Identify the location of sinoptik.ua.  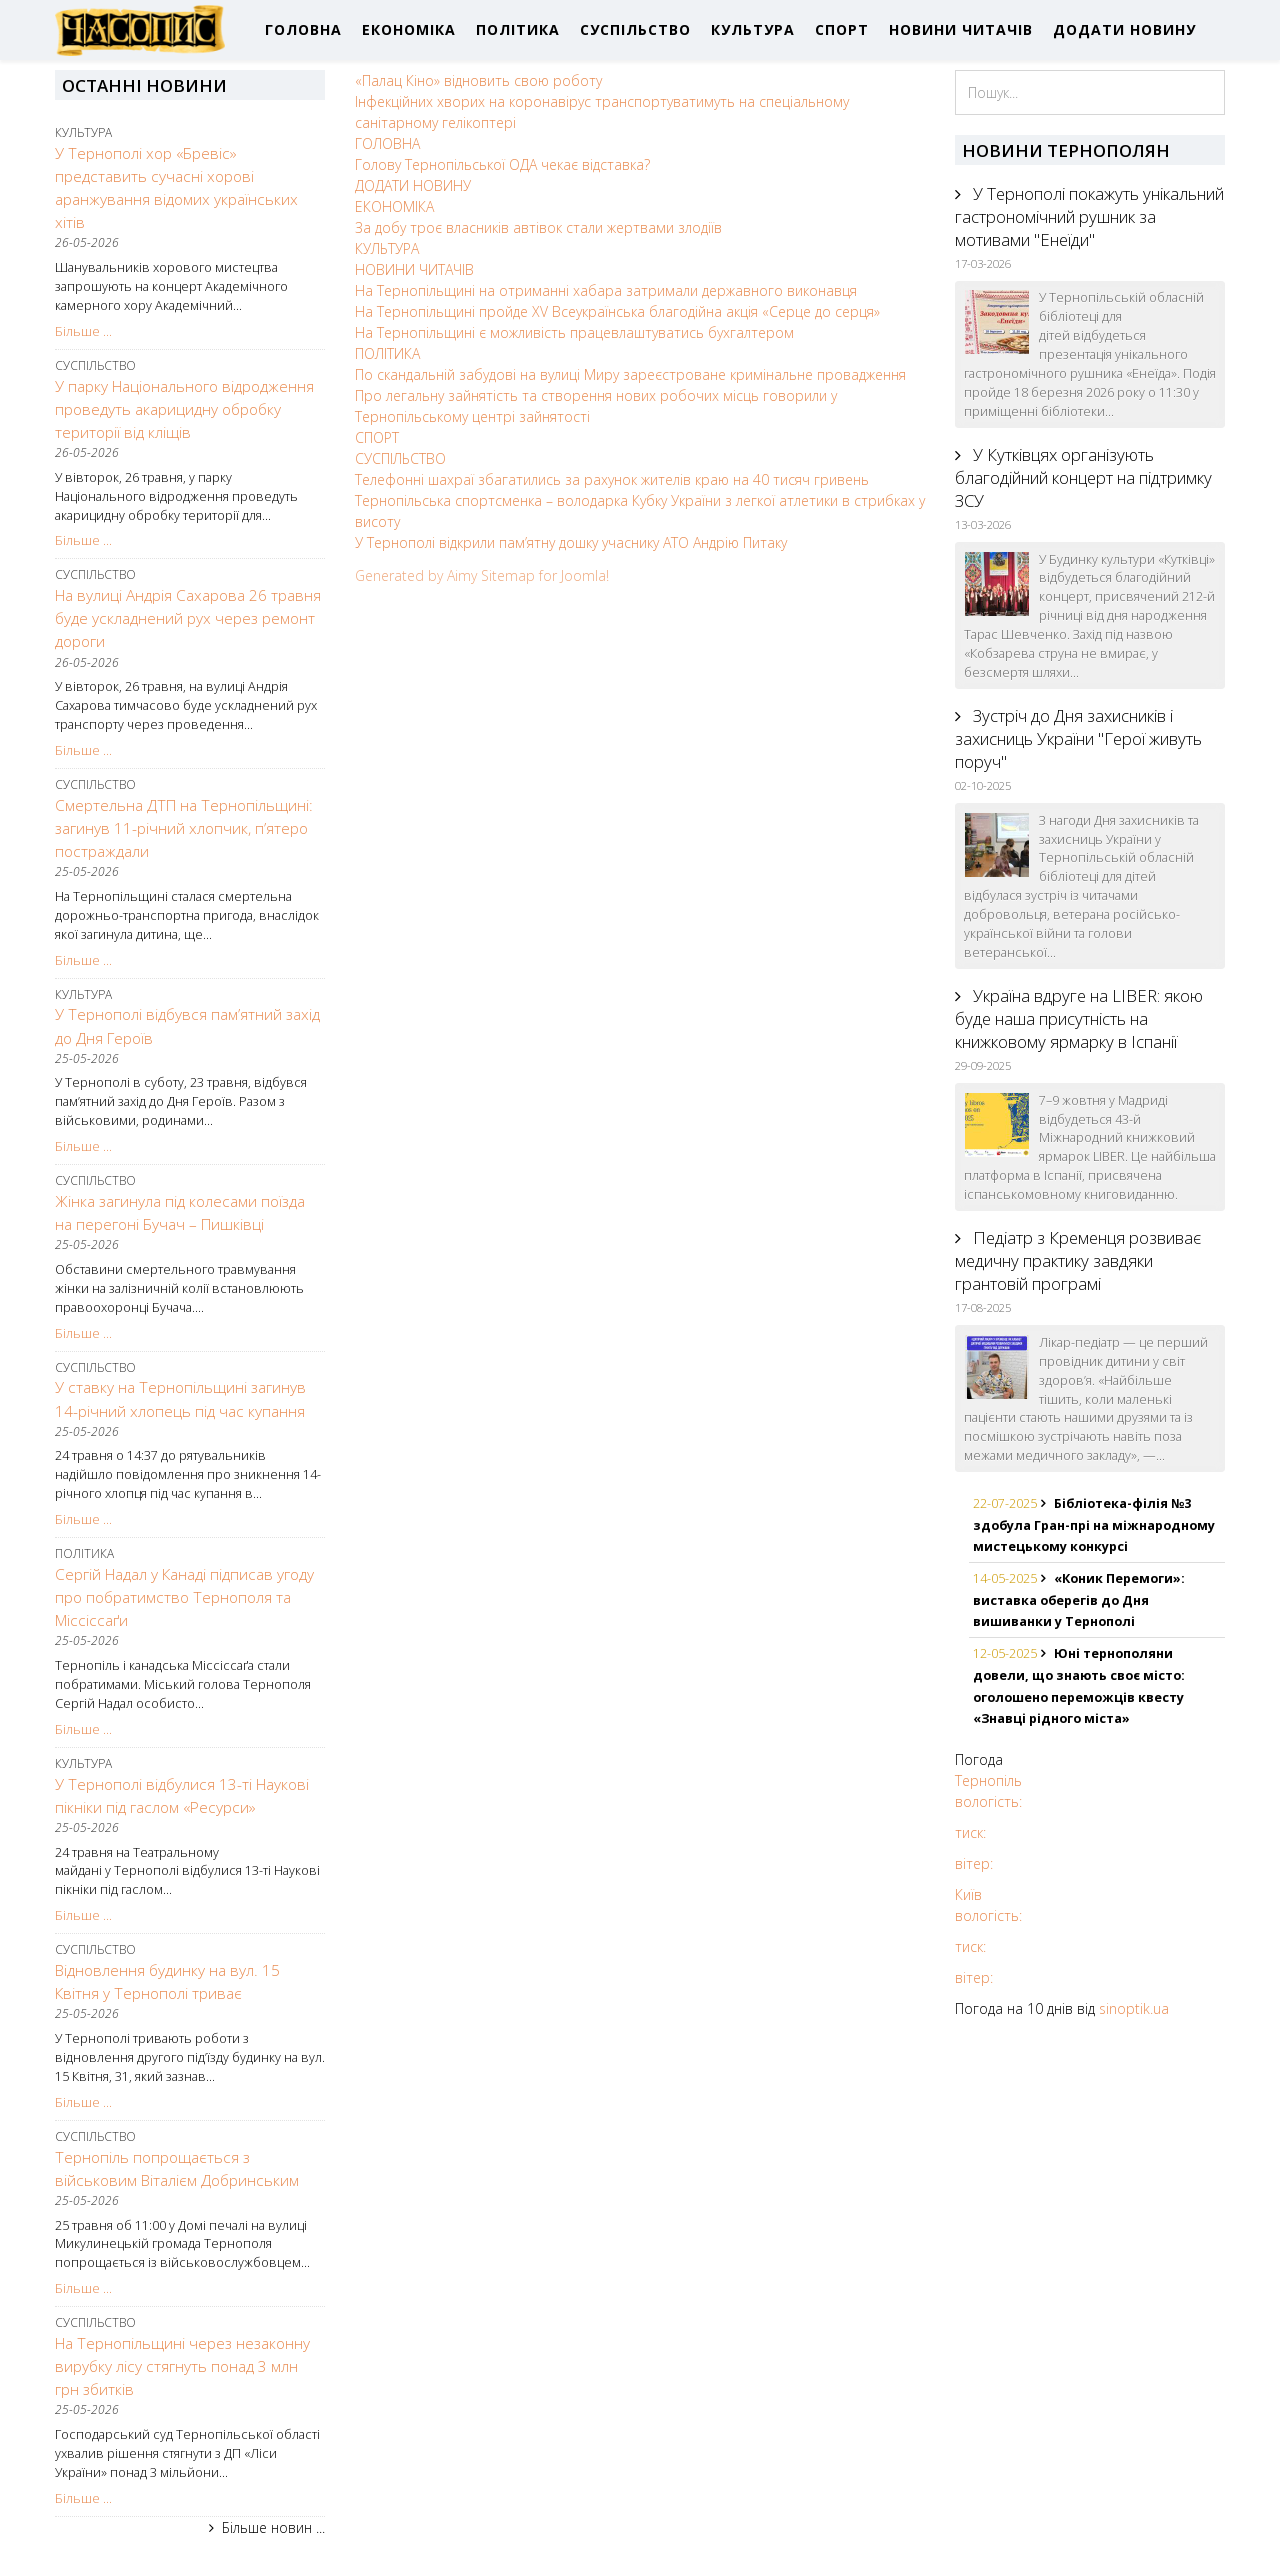
(1134, 2008).